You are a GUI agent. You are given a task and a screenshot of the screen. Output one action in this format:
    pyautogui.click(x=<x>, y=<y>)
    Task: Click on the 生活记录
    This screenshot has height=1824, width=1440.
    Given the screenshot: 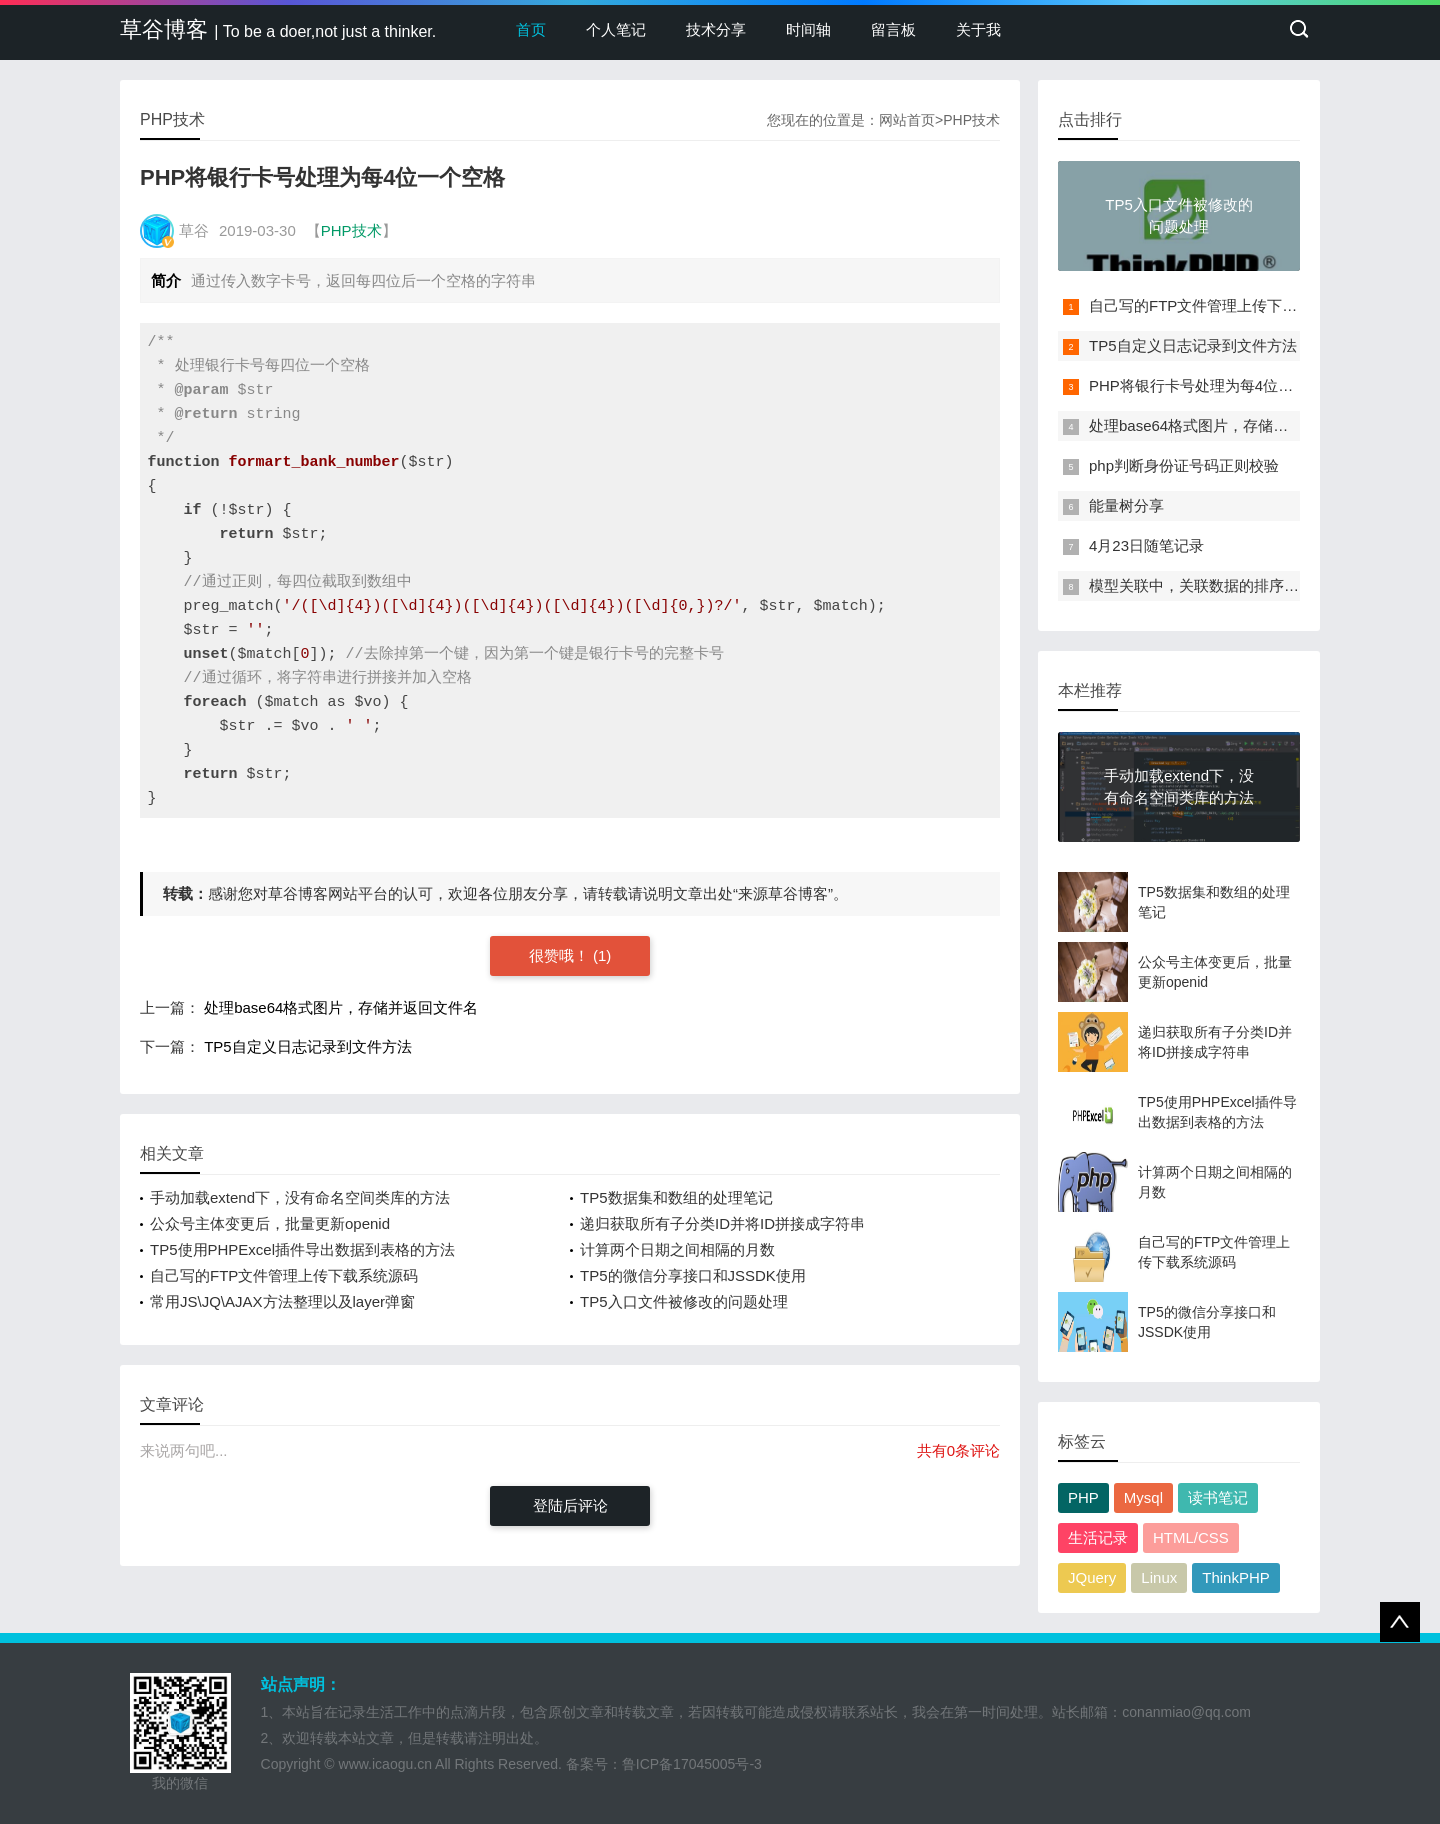 What is the action you would take?
    pyautogui.click(x=1098, y=1537)
    